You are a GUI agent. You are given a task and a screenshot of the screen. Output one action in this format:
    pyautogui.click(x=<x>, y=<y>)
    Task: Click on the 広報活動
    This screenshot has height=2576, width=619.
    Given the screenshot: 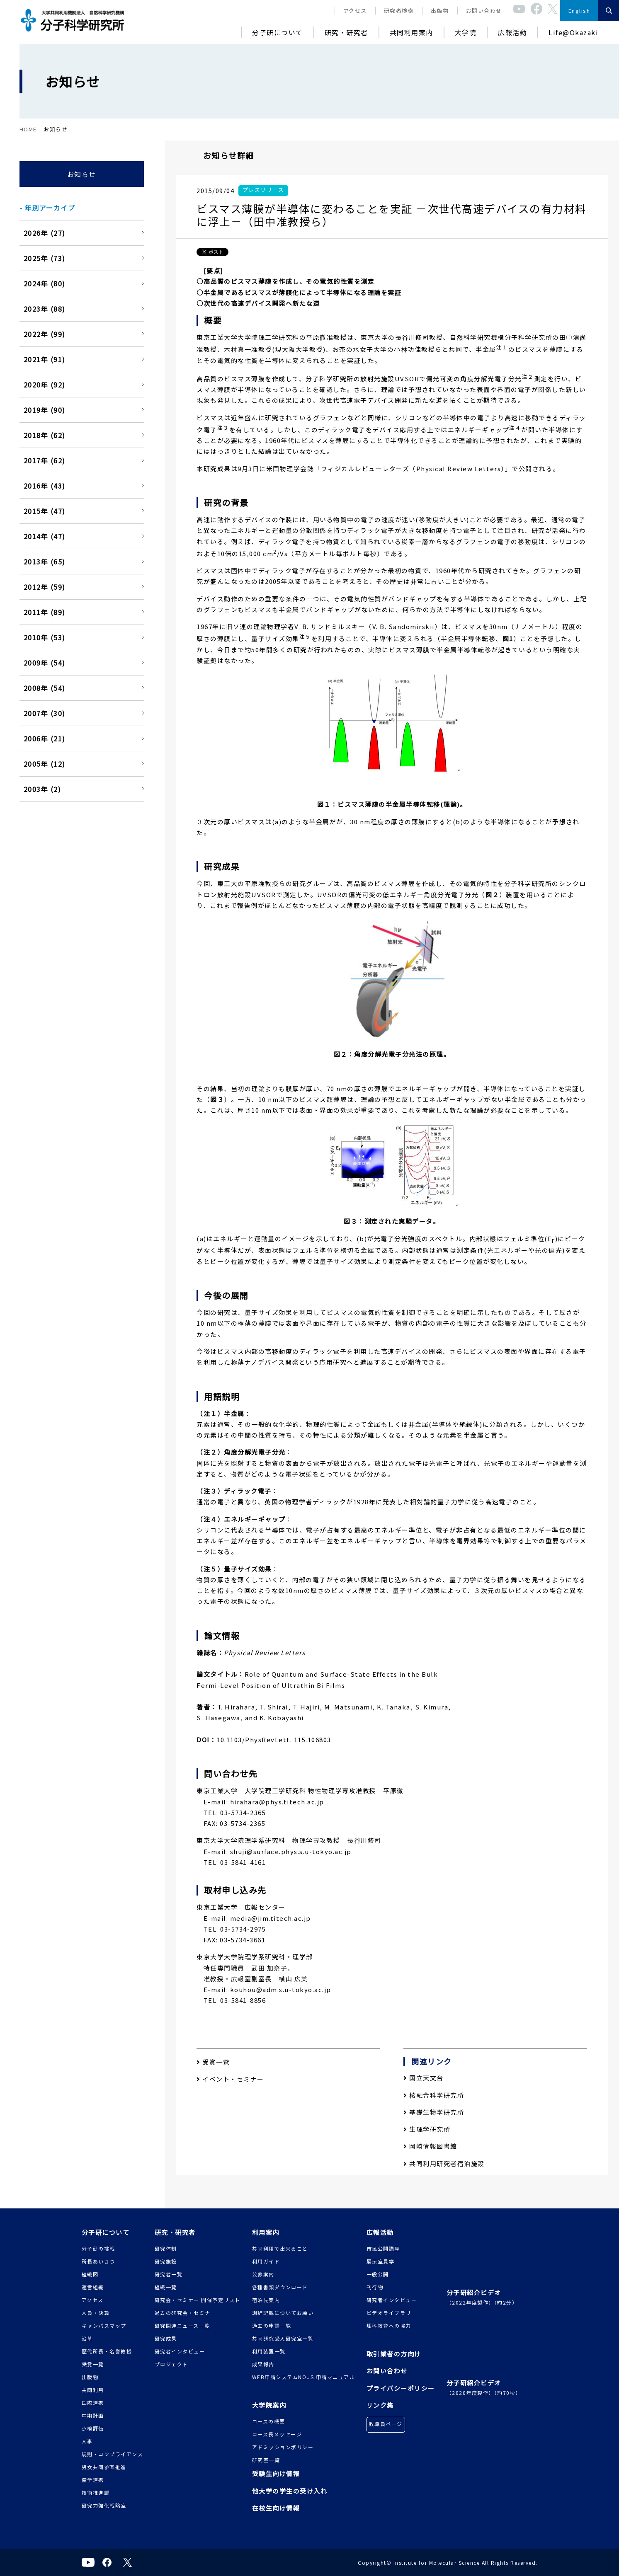 What is the action you would take?
    pyautogui.click(x=512, y=32)
    